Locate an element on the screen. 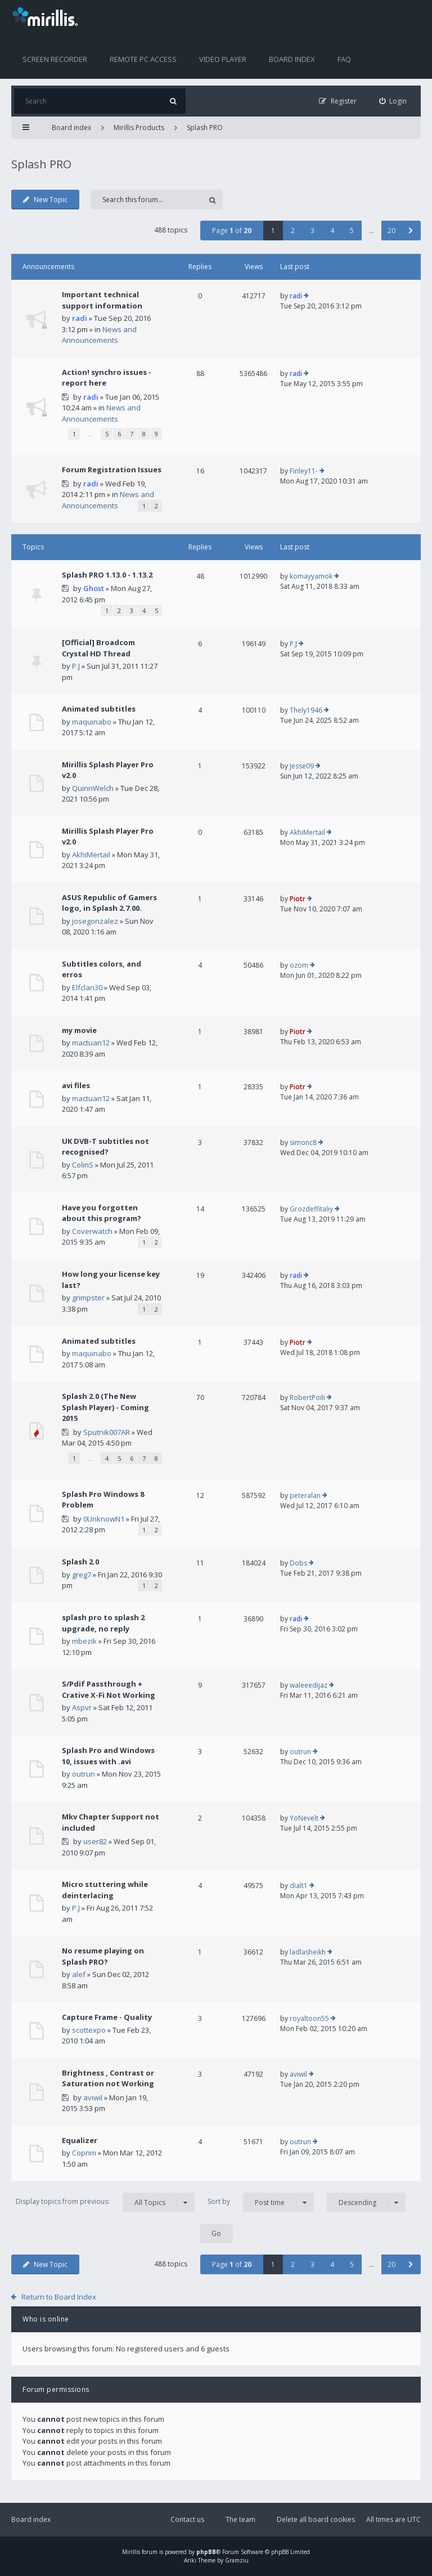  Page of [button] is located at coordinates (231, 230).